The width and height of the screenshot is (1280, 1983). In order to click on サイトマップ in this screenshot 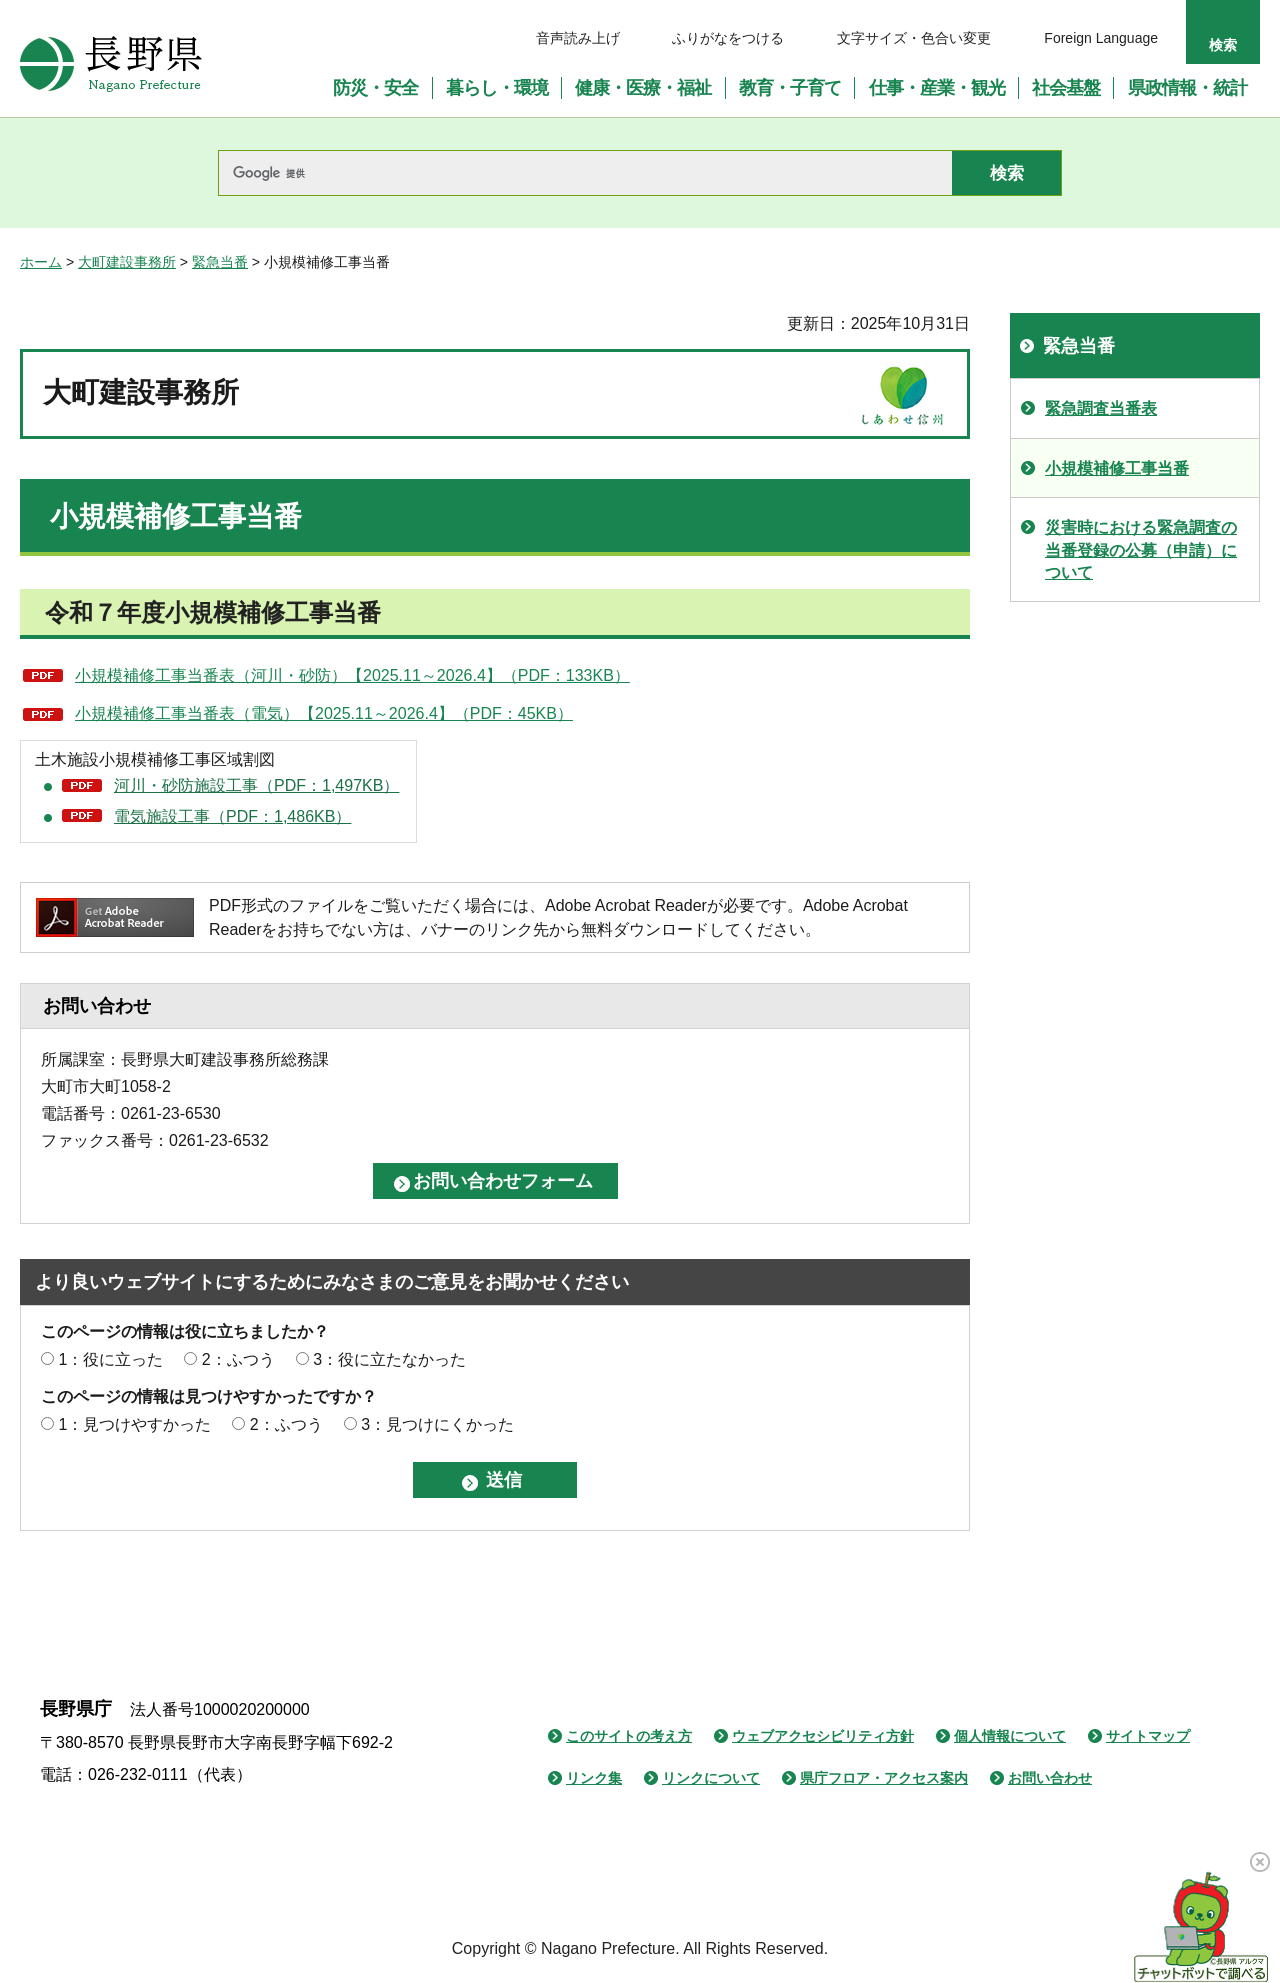, I will do `click(1148, 1736)`.